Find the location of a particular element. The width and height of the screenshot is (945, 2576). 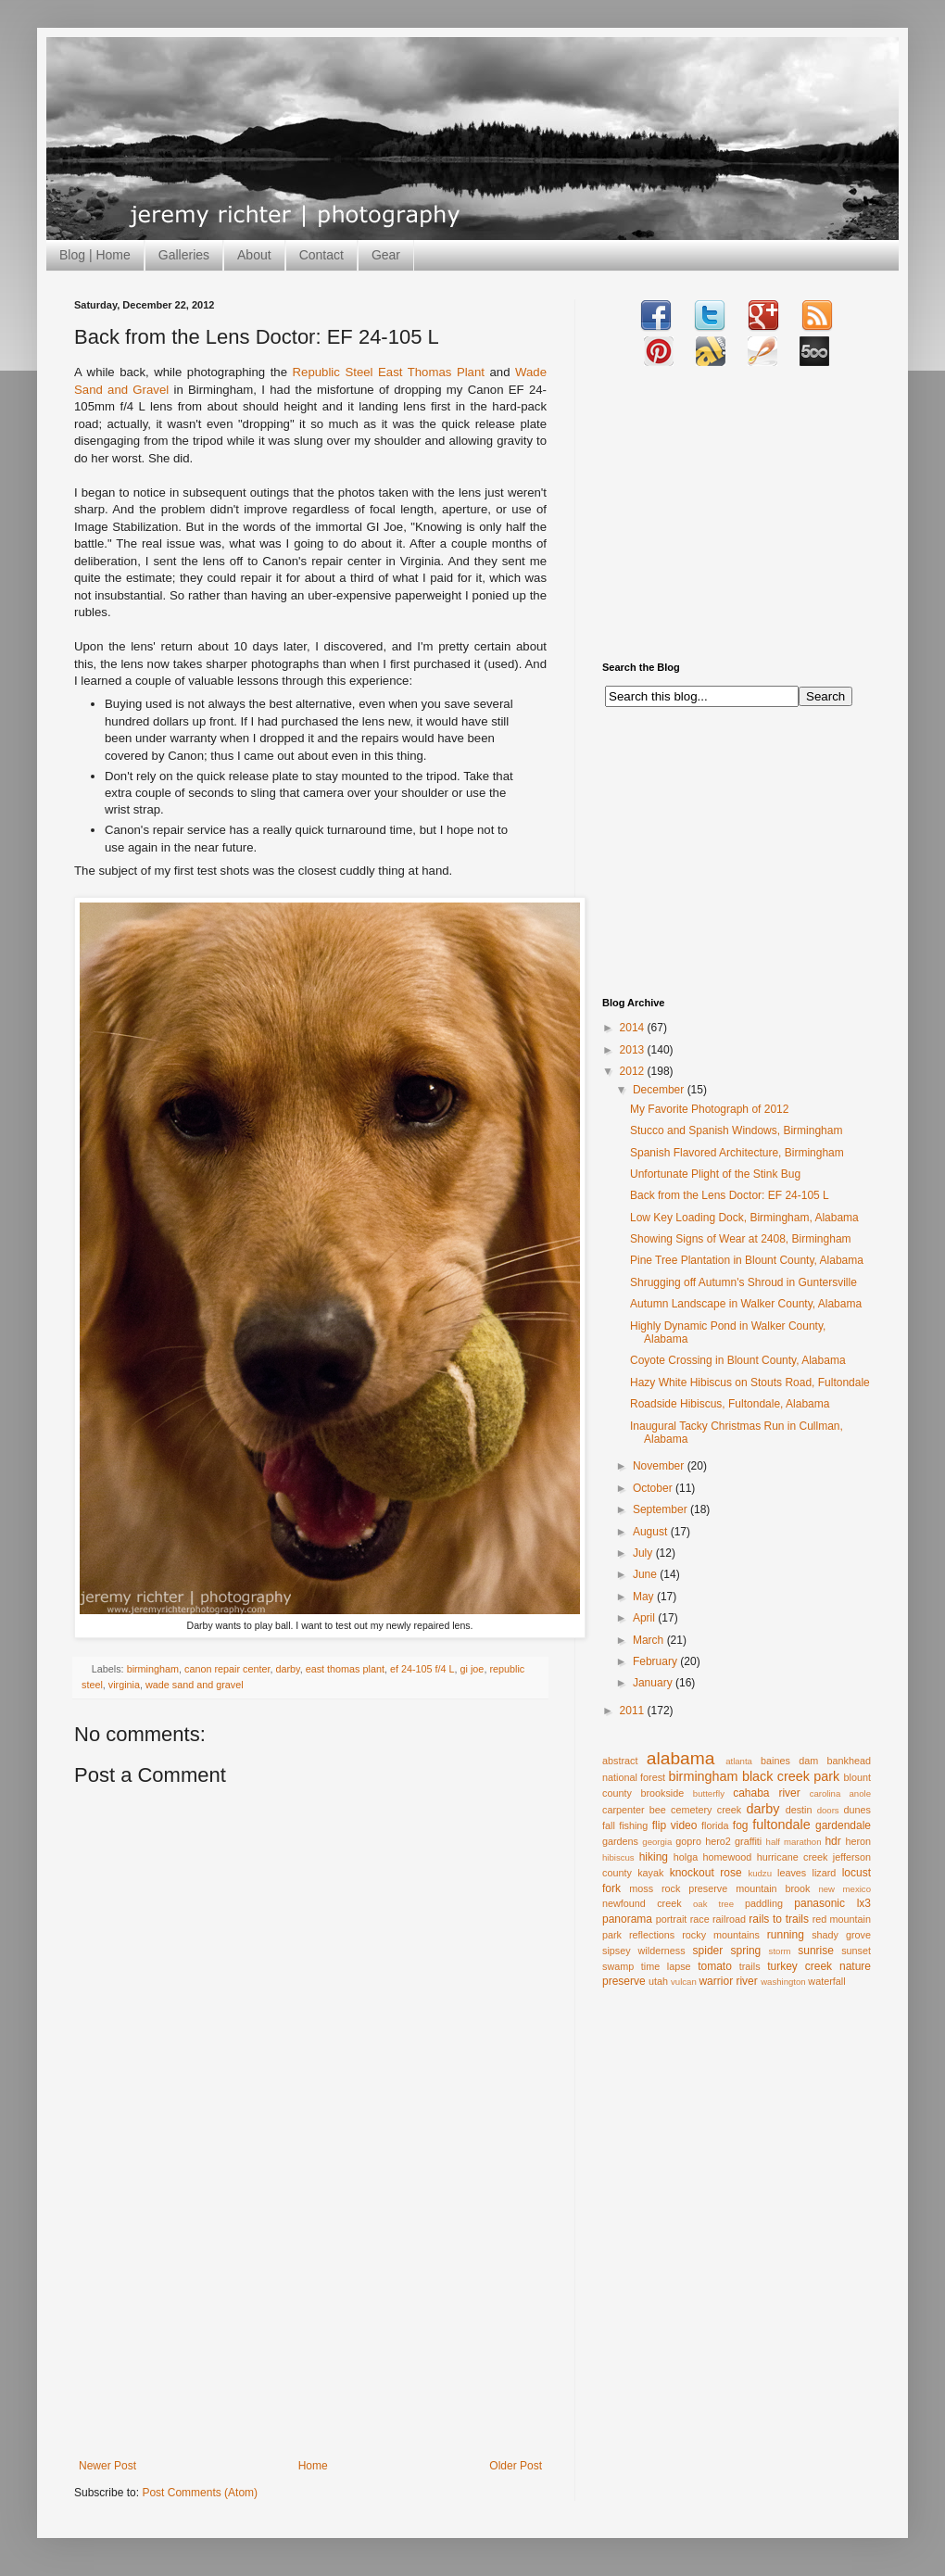

panorama is located at coordinates (627, 1919).